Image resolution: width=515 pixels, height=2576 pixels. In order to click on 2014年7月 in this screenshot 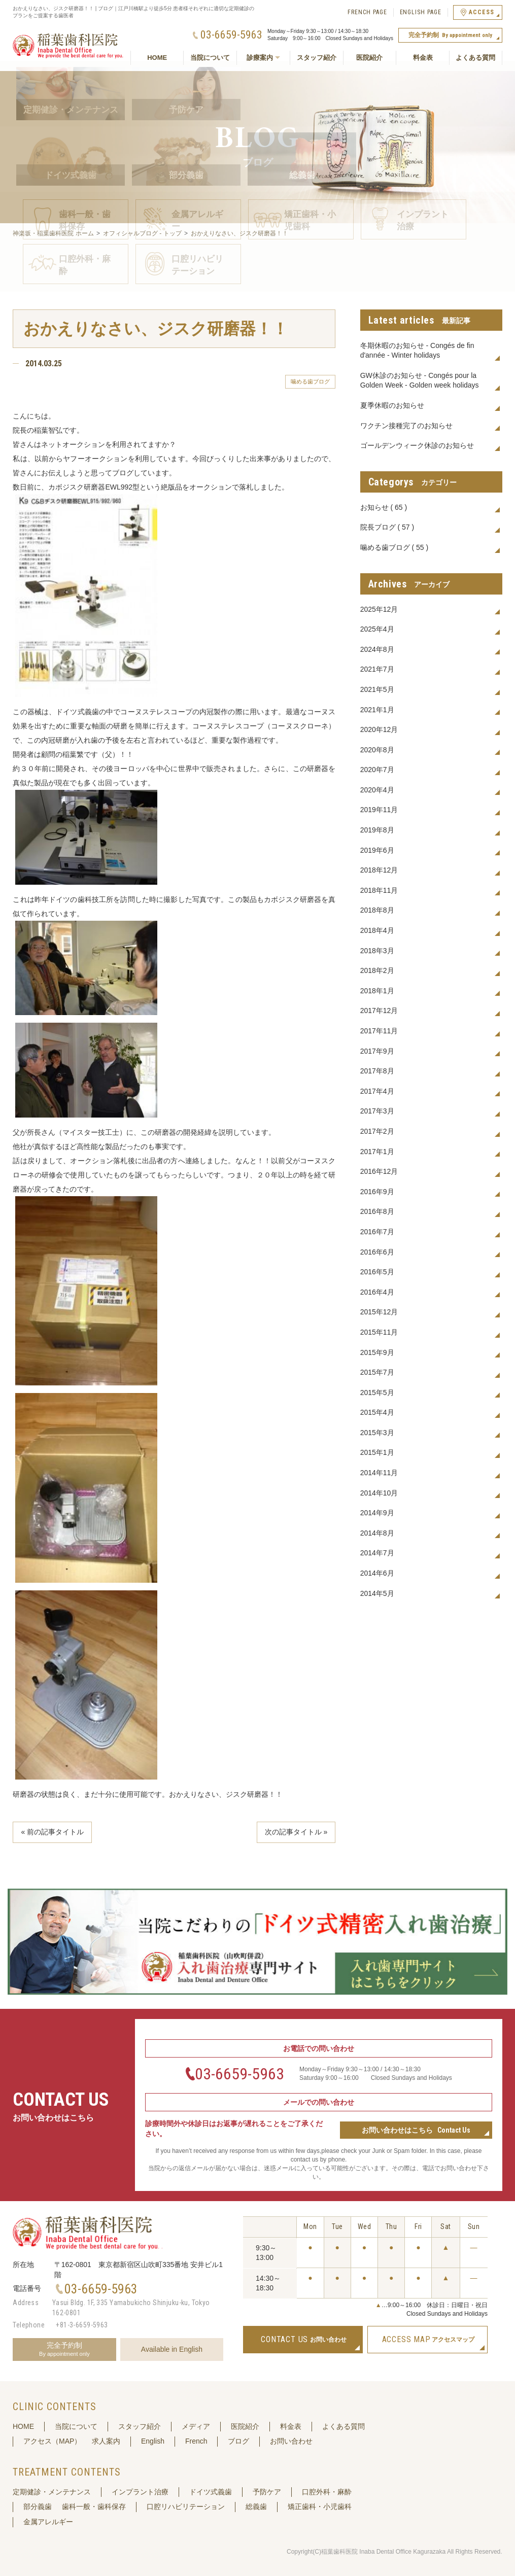, I will do `click(377, 1553)`.